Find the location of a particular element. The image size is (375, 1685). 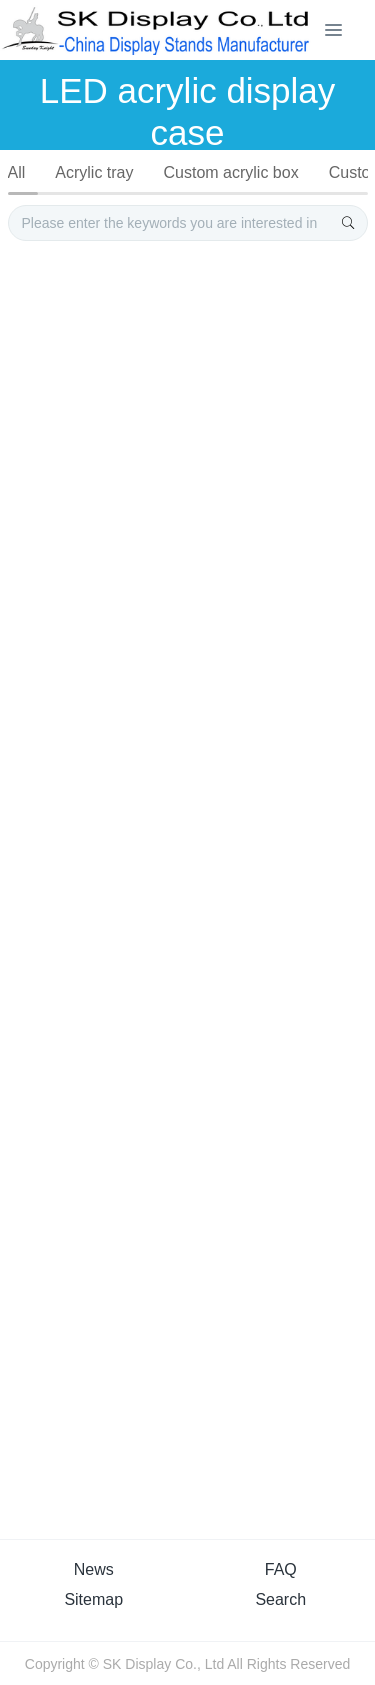

Custom acrylic box is located at coordinates (231, 172).